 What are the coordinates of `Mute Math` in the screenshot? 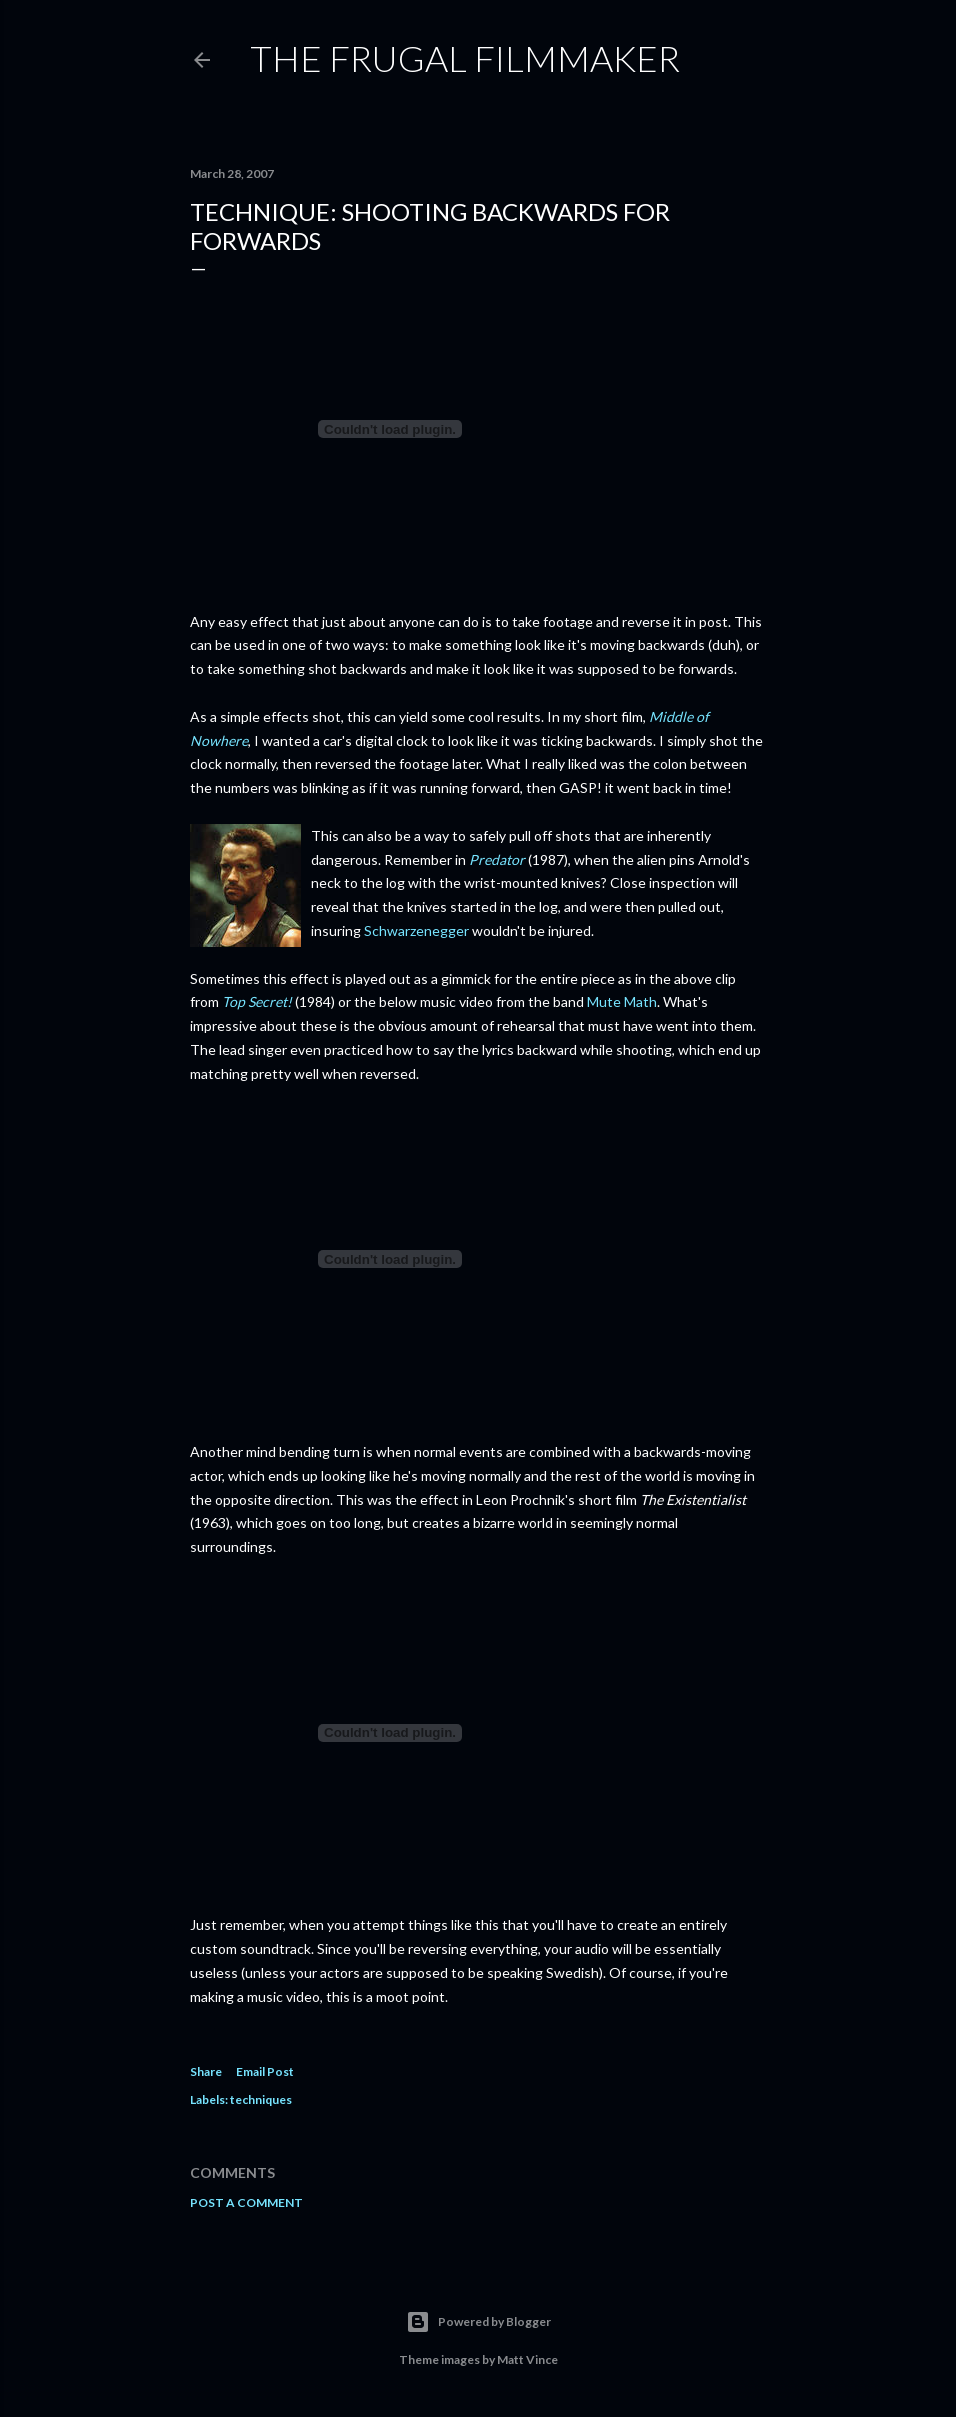 It's located at (622, 1001).